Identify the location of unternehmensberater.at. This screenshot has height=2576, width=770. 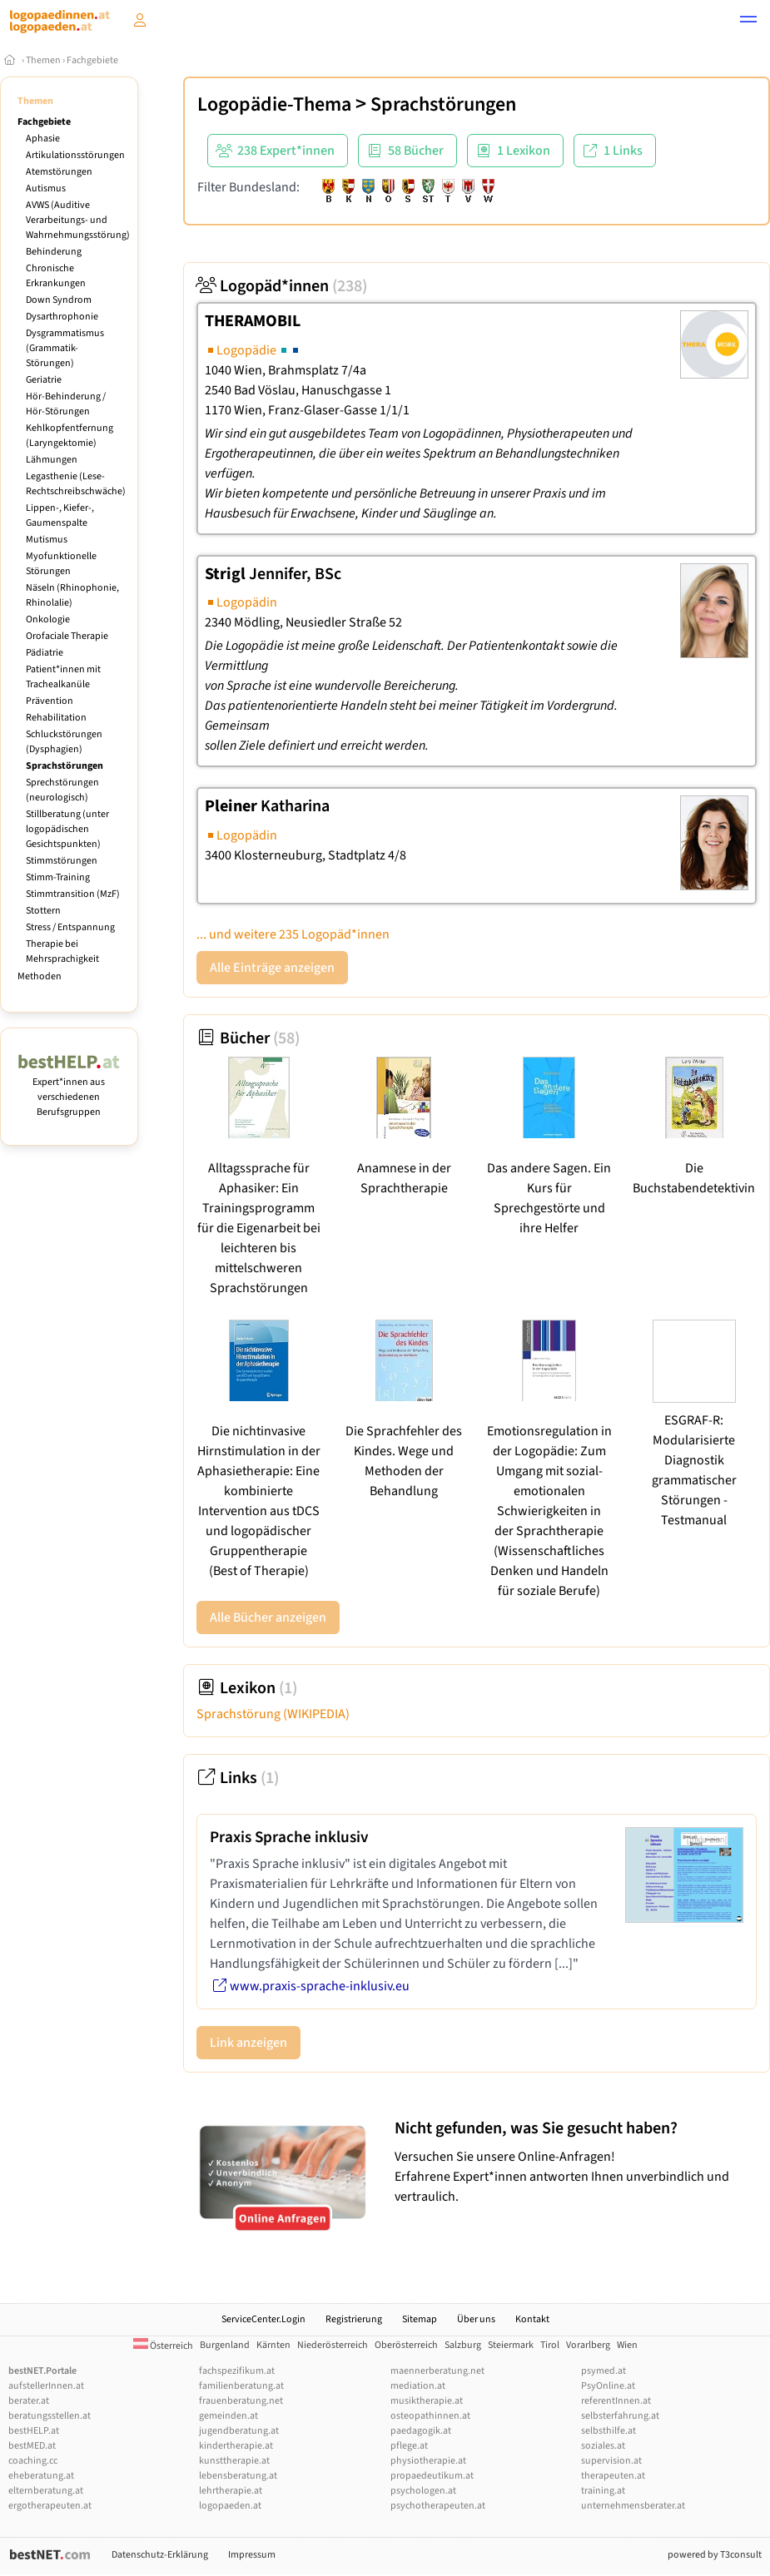
(633, 2506).